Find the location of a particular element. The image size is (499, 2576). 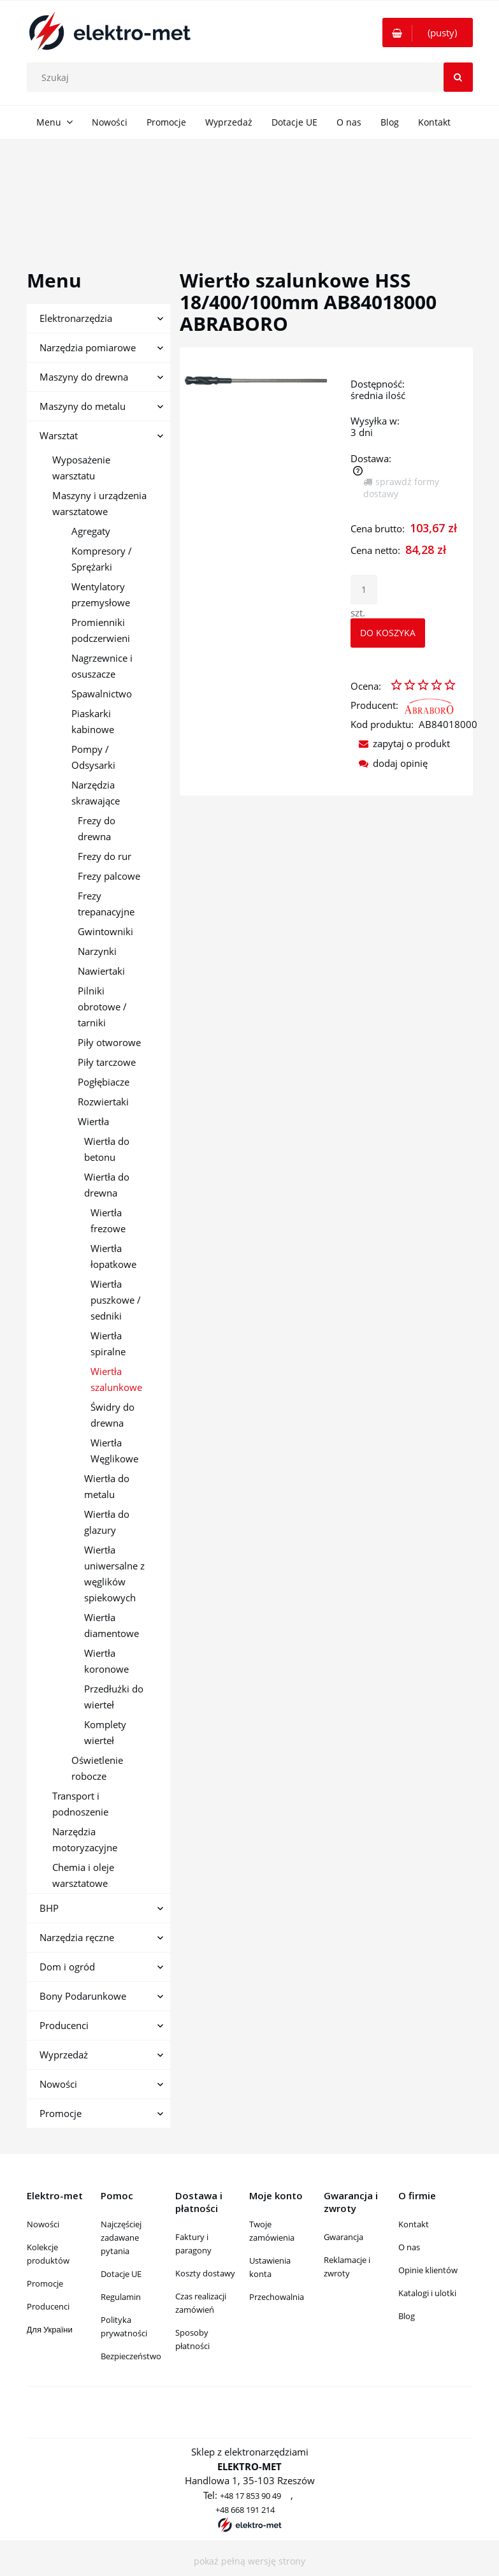

Wiertła uniwersalne z węglików spiekowych is located at coordinates (114, 1573).